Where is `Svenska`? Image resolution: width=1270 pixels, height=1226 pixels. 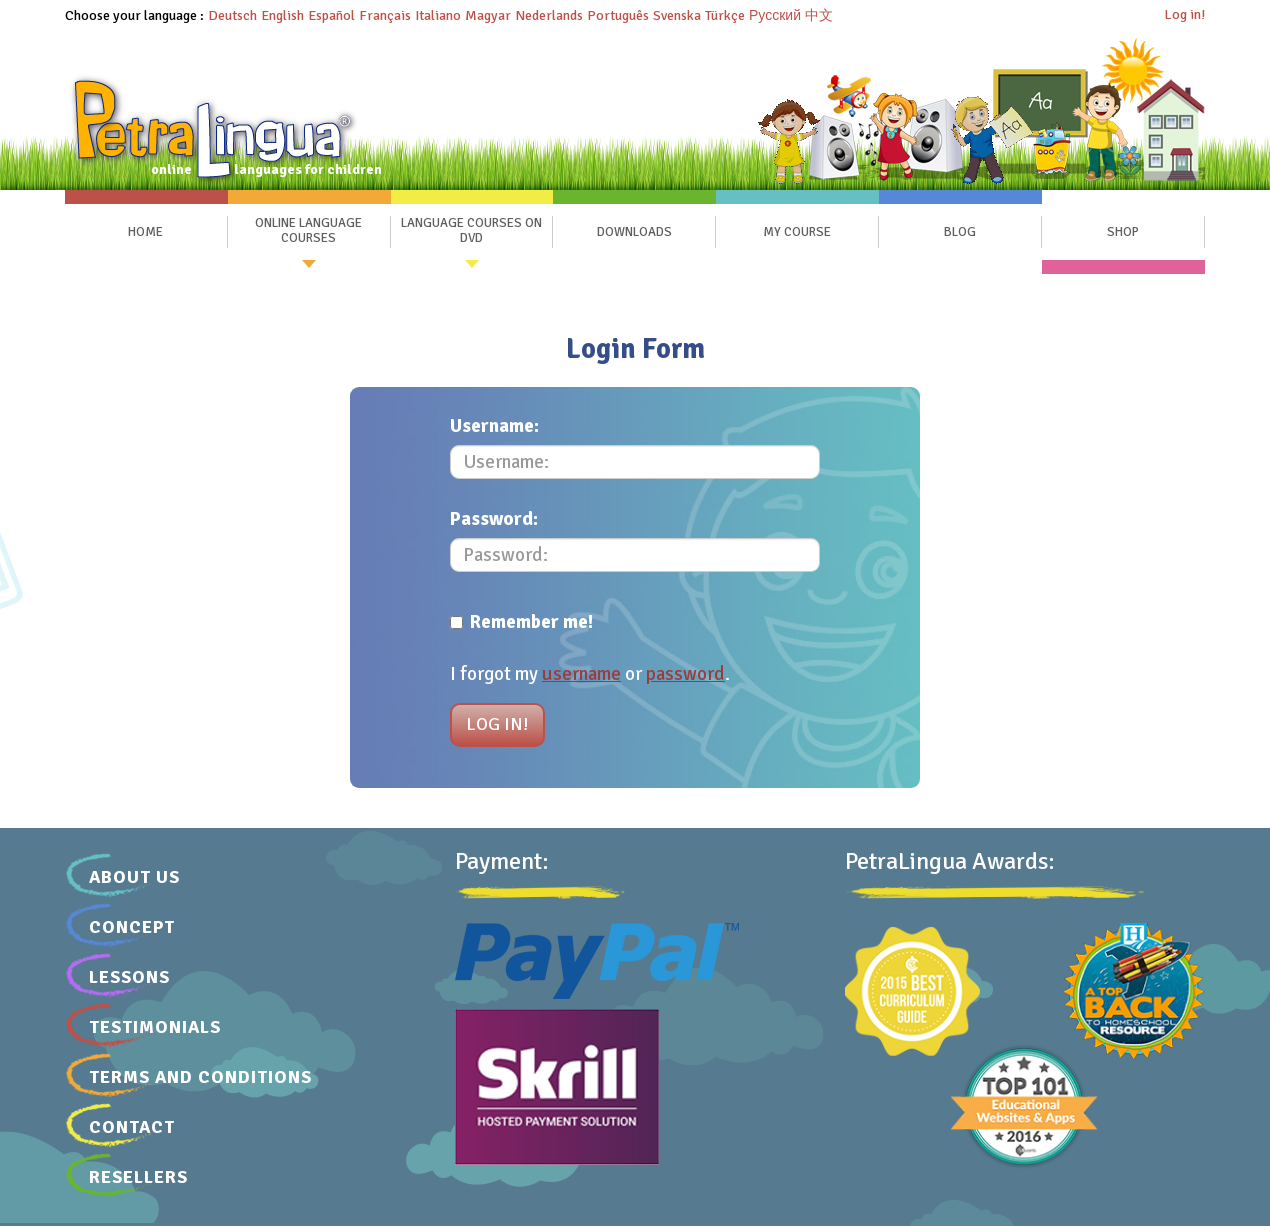
Svenska is located at coordinates (677, 15).